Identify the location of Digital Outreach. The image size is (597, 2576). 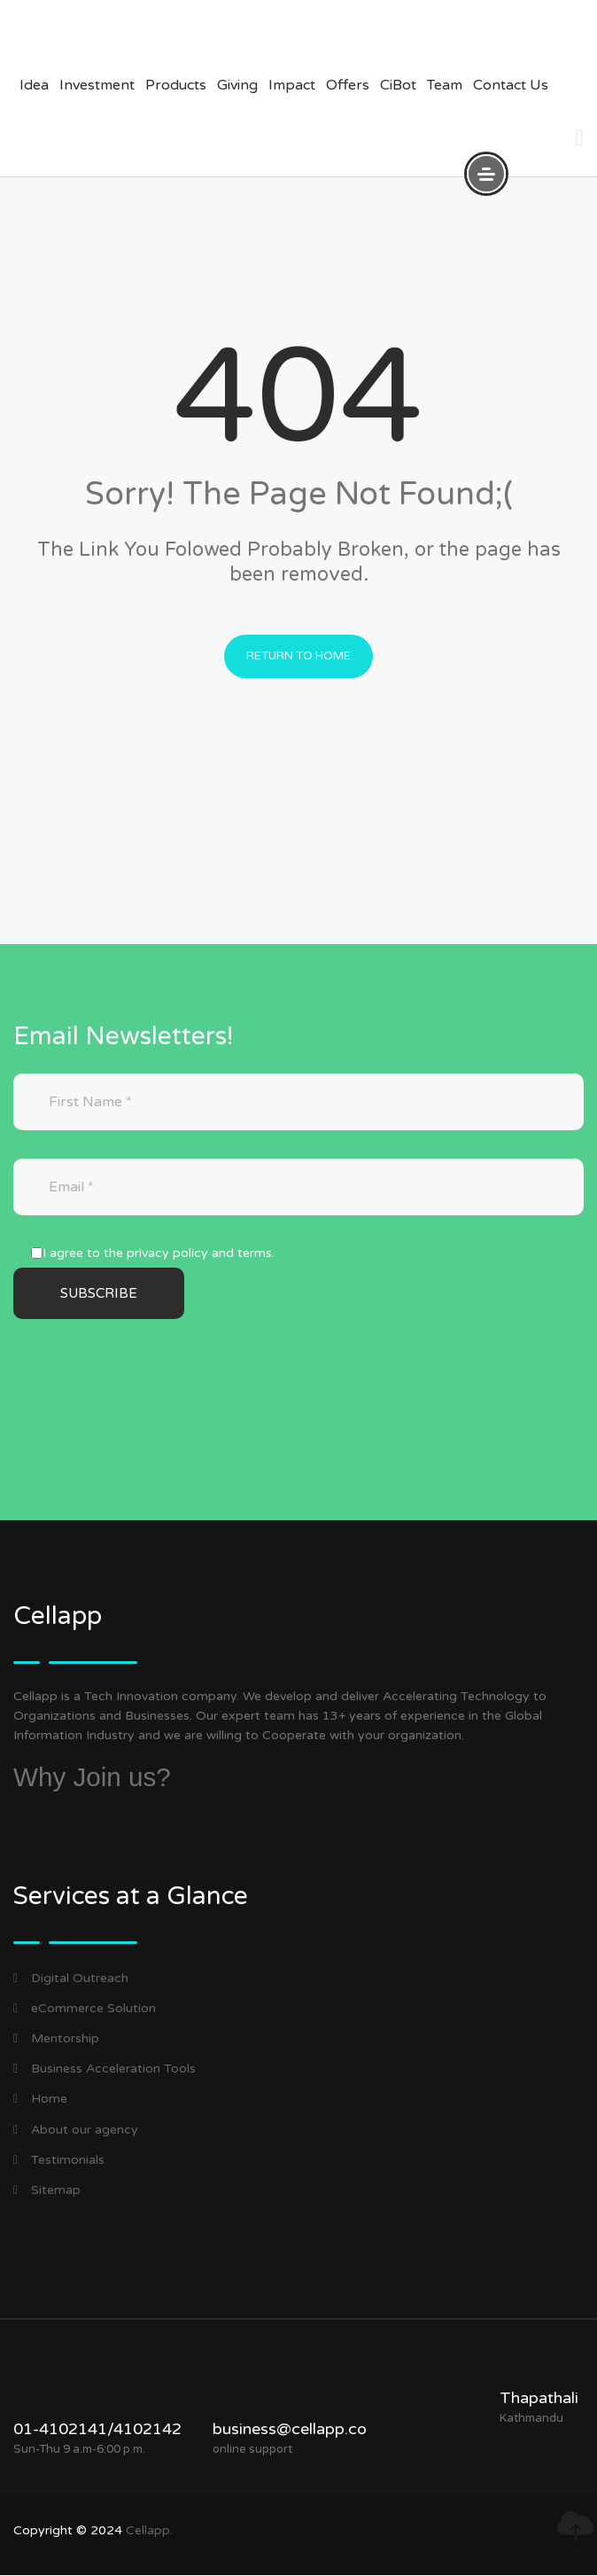
(70, 1979).